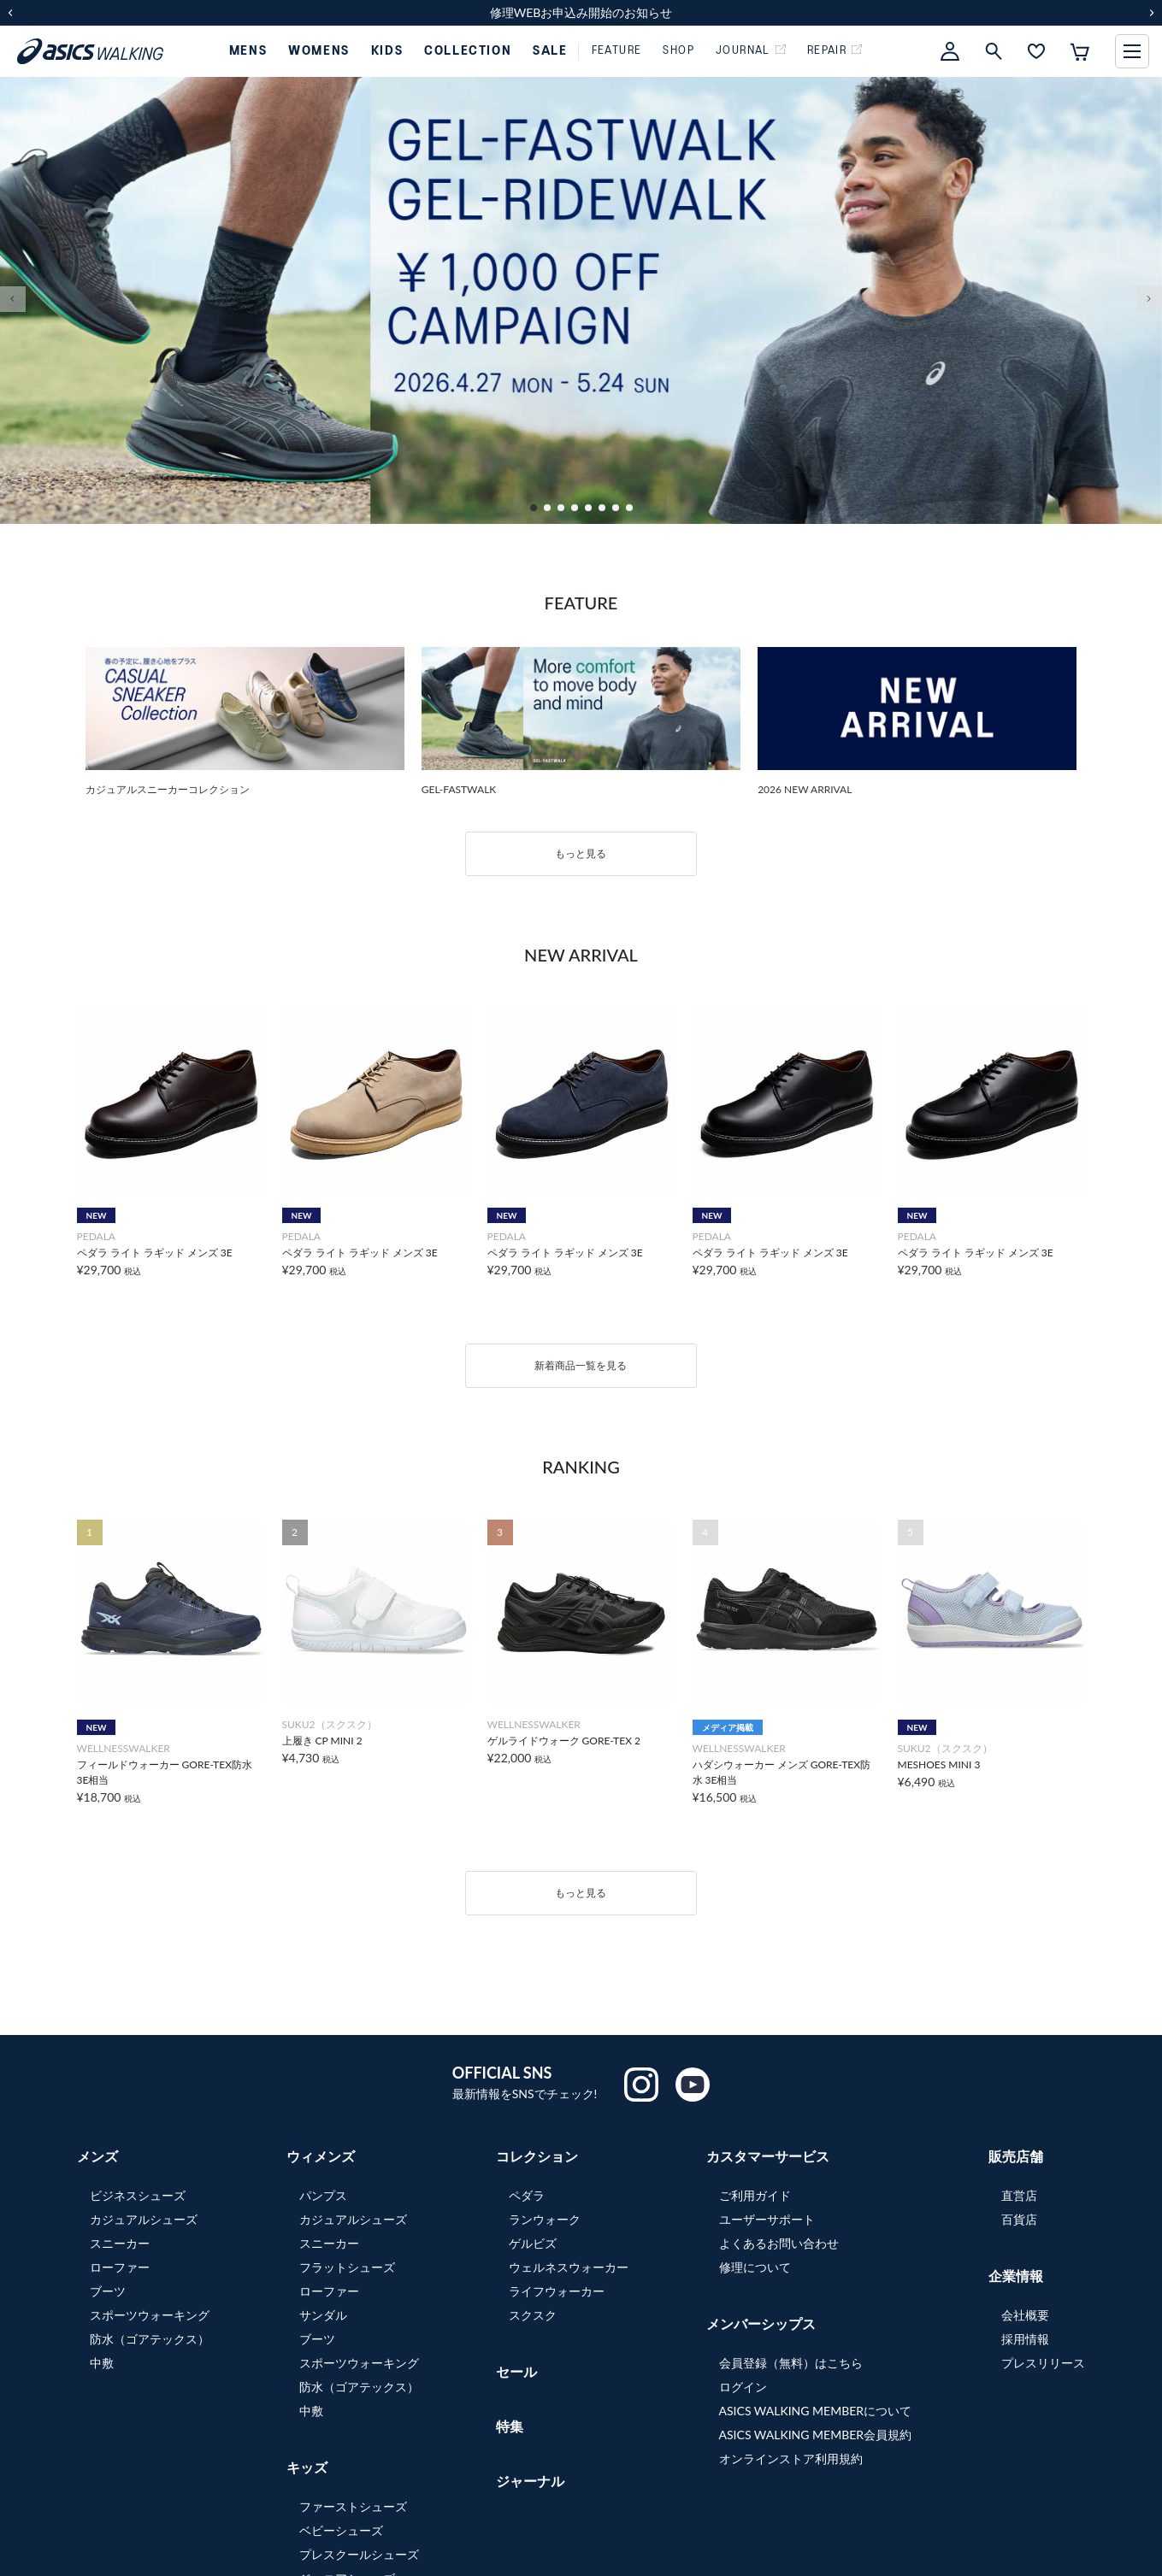  I want to click on ビジネスシューズ, so click(138, 2195).